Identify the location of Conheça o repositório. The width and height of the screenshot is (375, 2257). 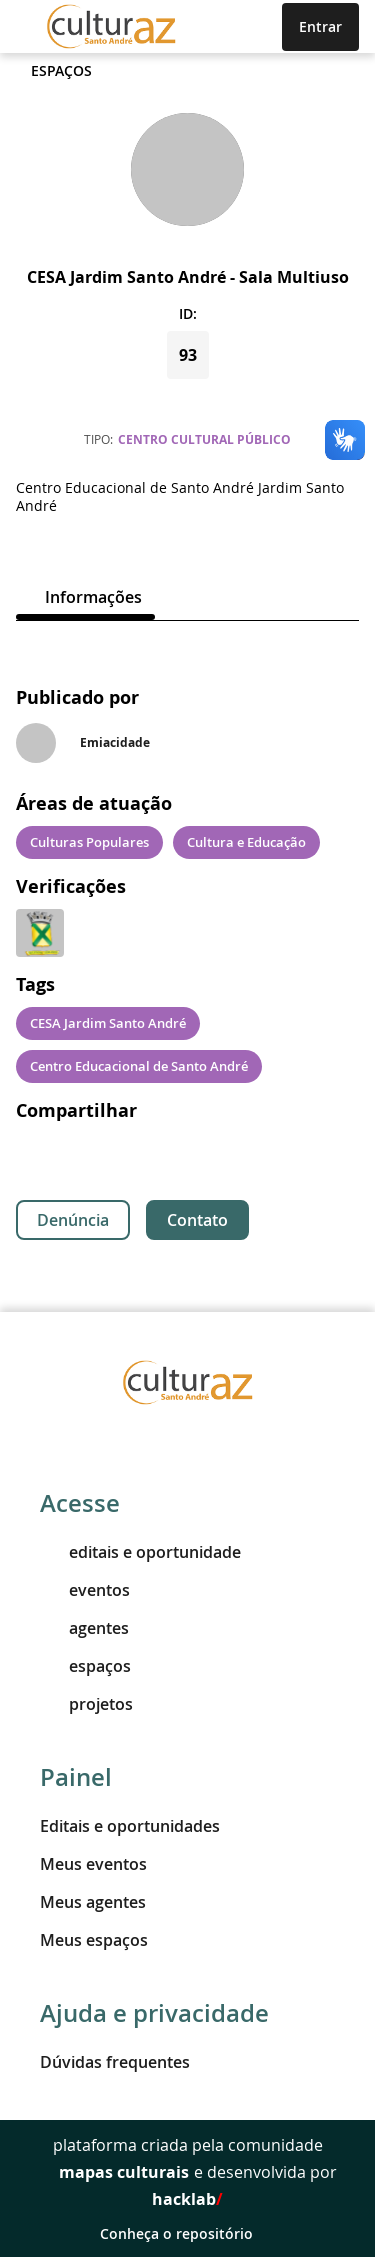
(187, 2233).